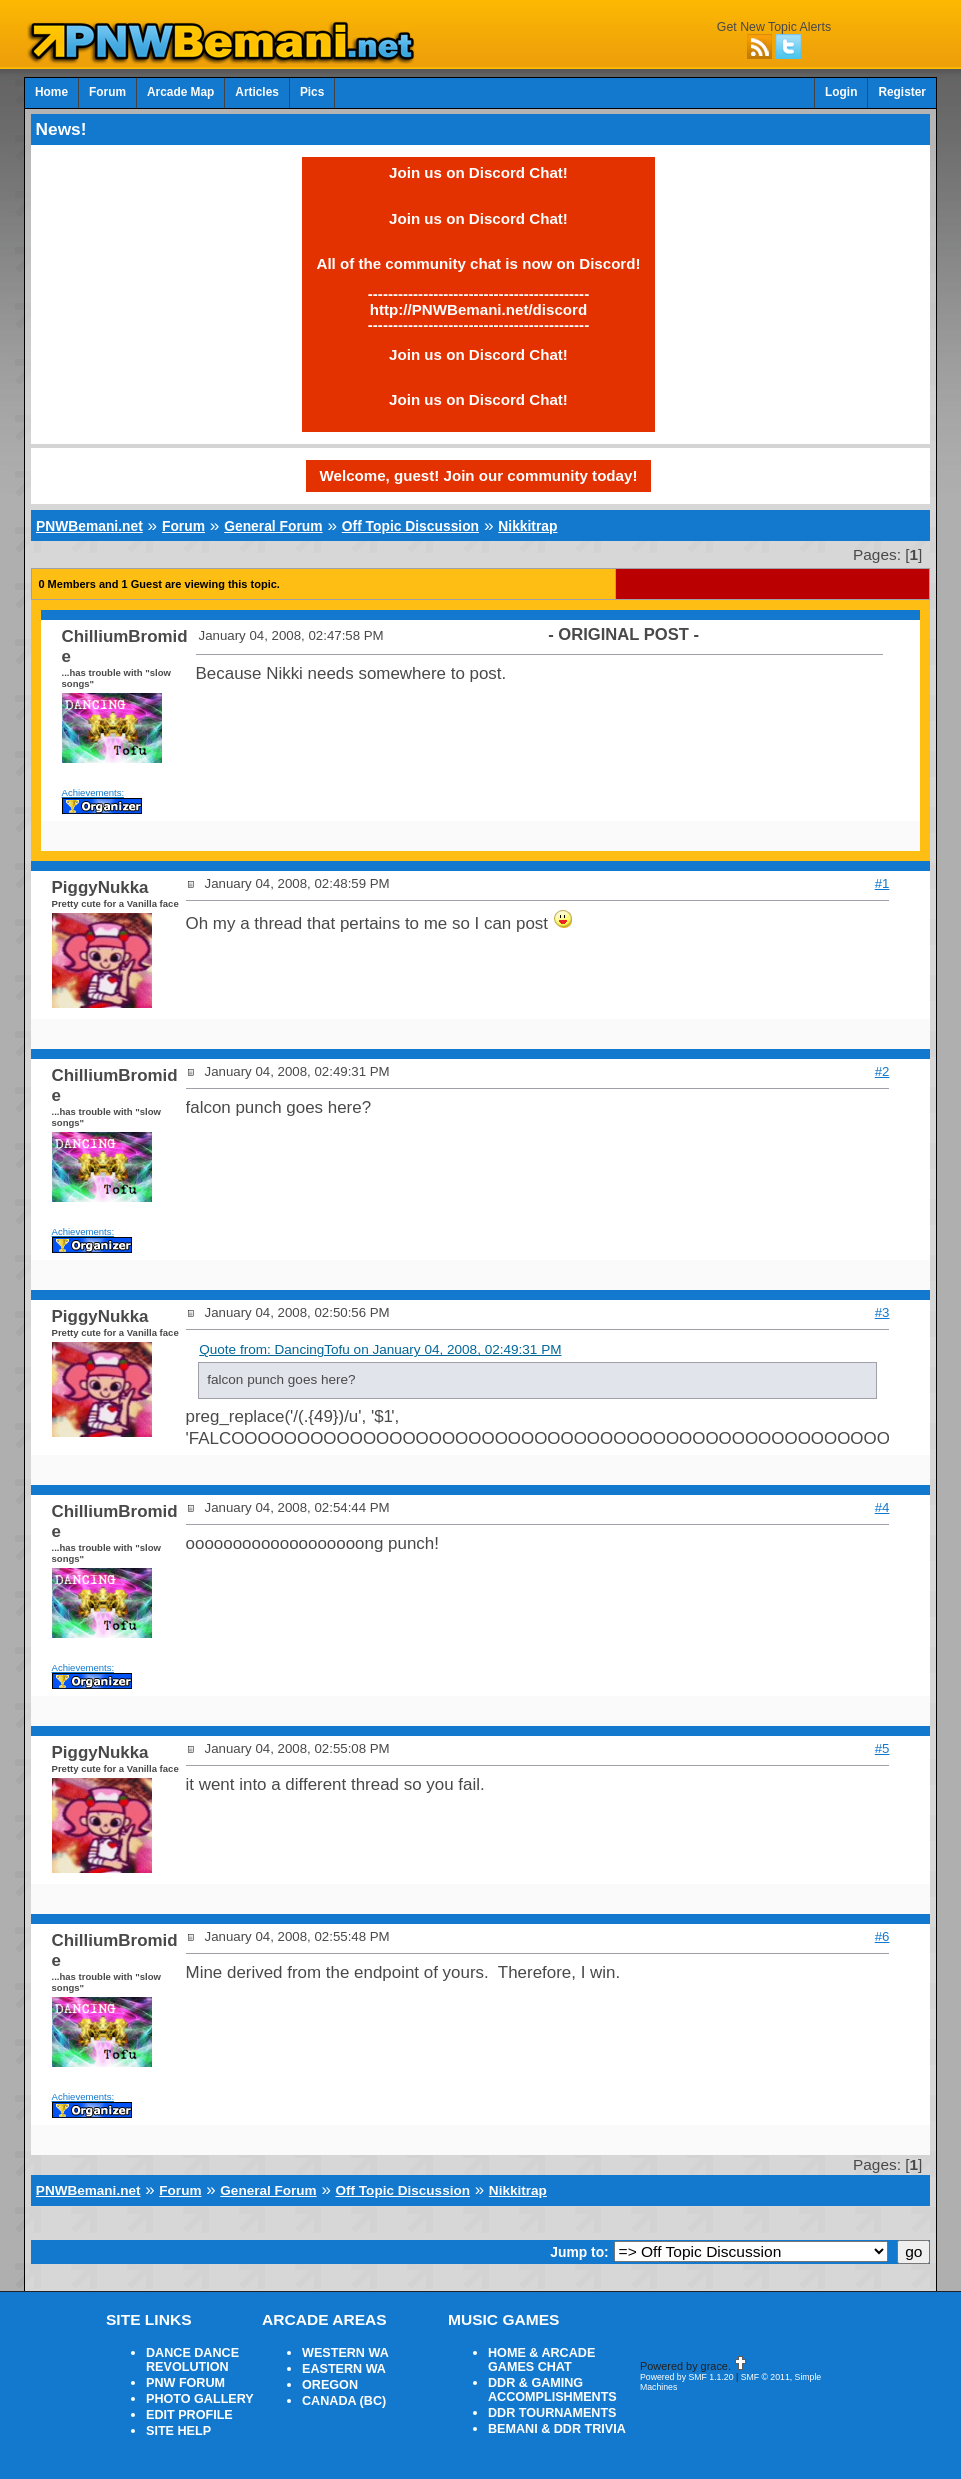  What do you see at coordinates (107, 92) in the screenshot?
I see `Forum` at bounding box center [107, 92].